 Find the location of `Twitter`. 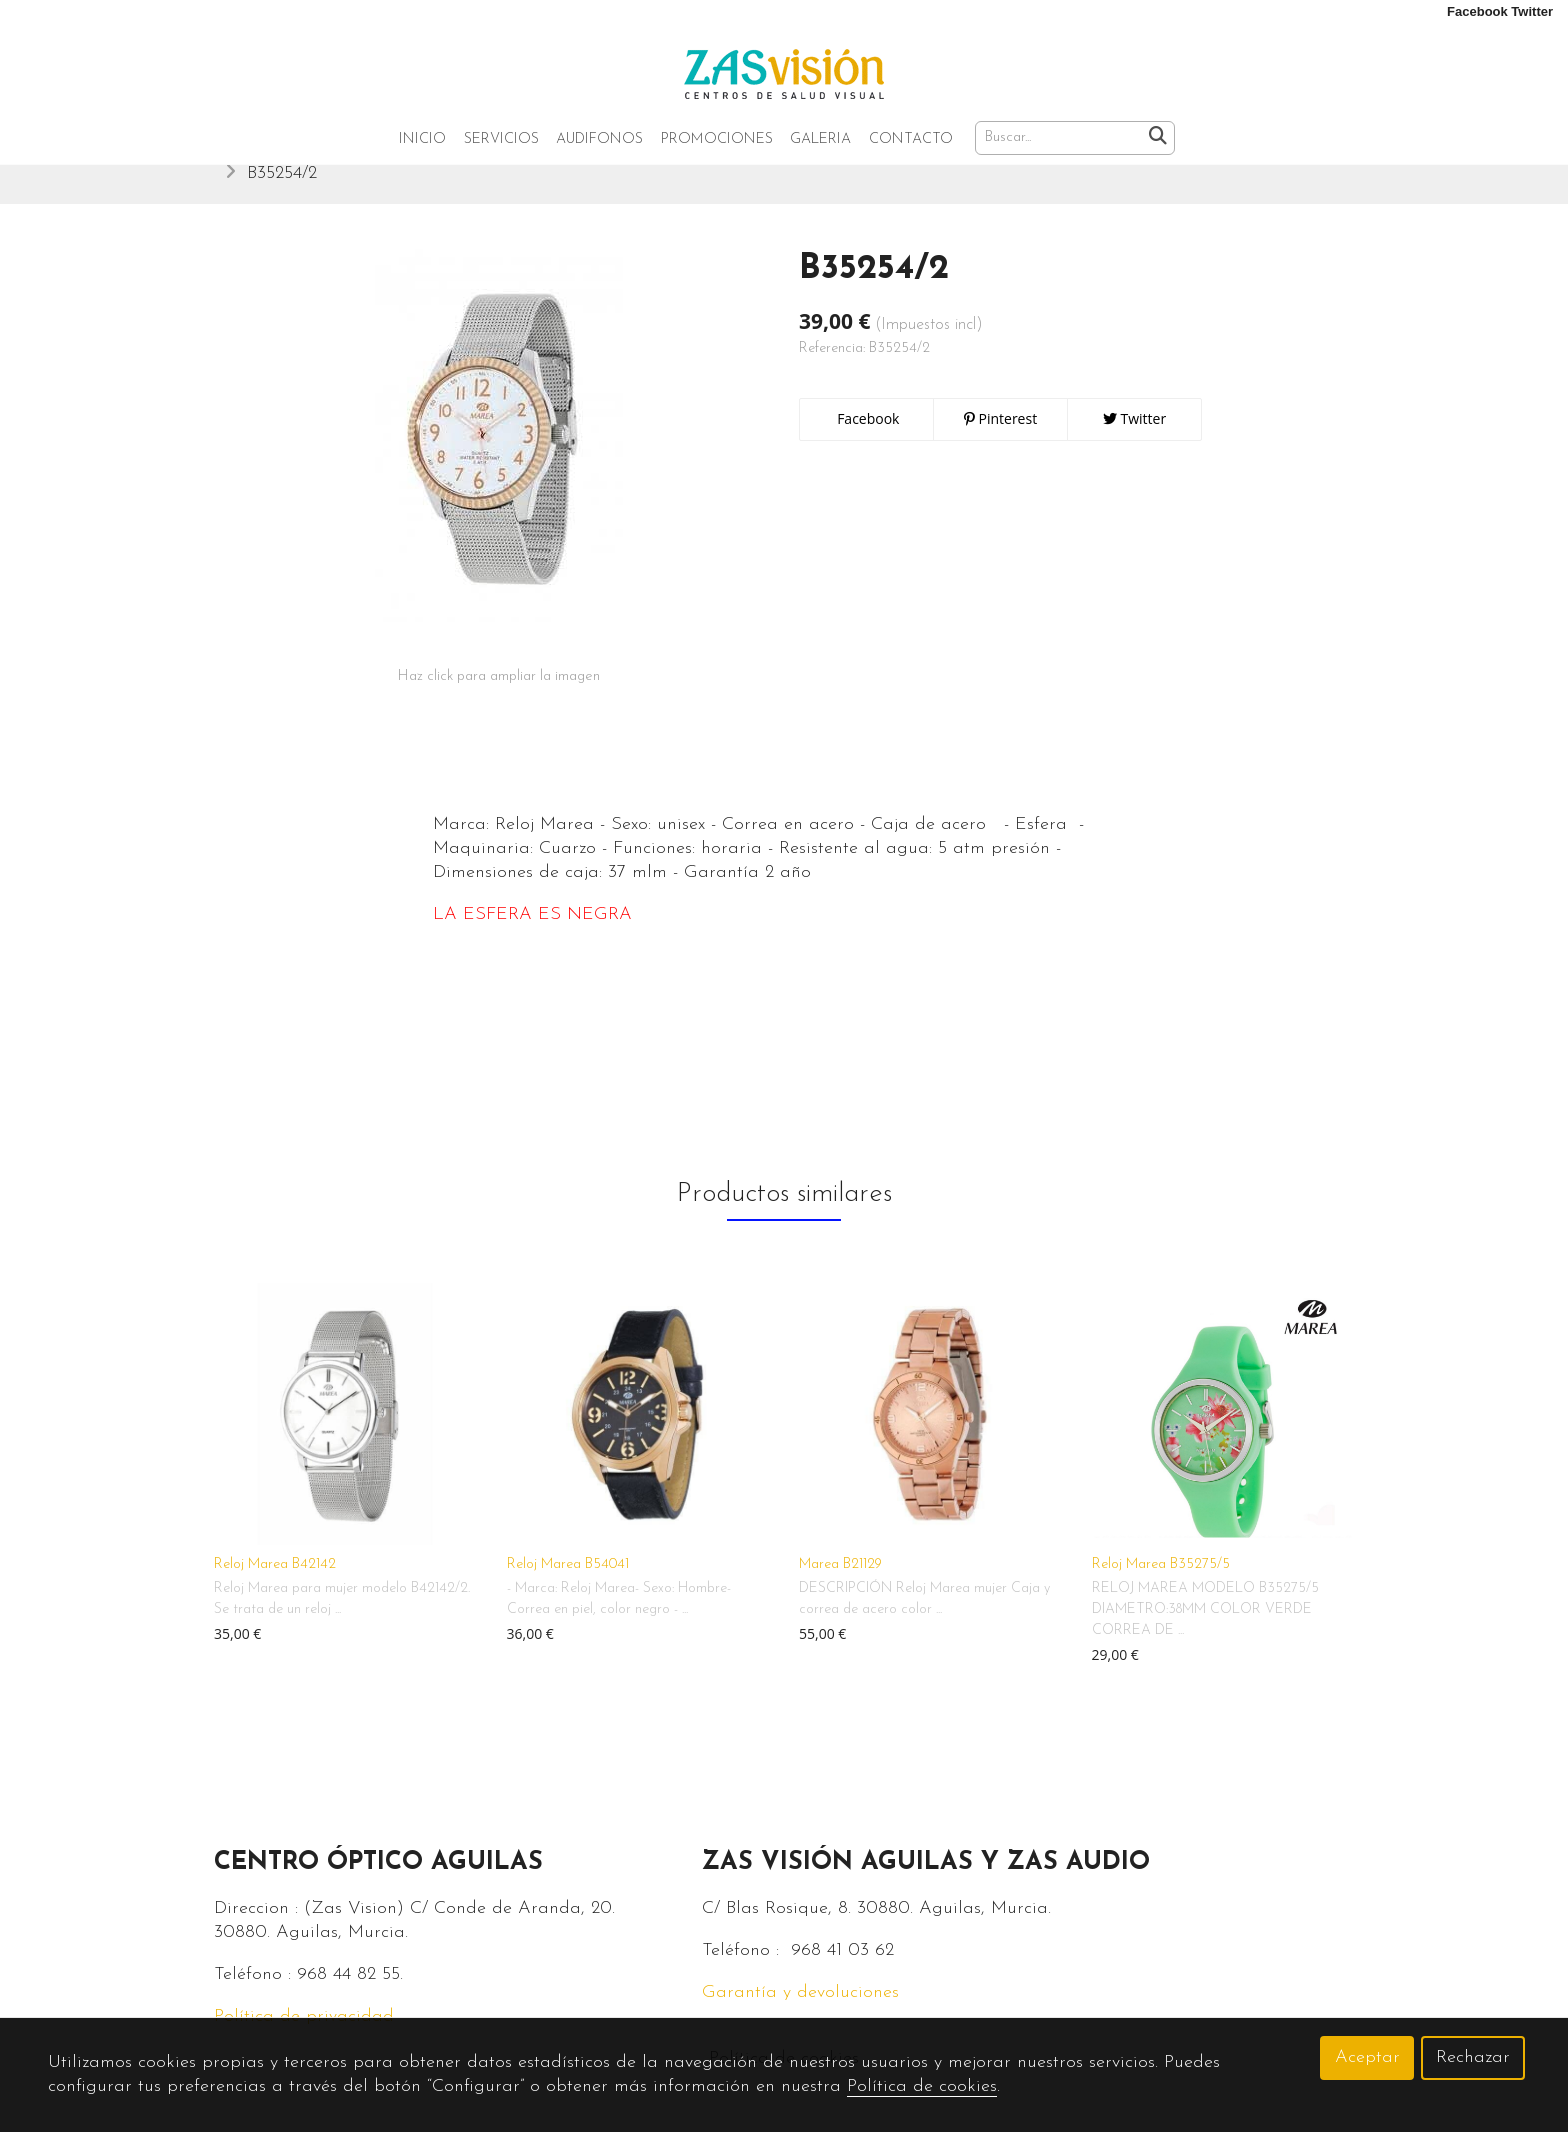

Twitter is located at coordinates (1134, 439).